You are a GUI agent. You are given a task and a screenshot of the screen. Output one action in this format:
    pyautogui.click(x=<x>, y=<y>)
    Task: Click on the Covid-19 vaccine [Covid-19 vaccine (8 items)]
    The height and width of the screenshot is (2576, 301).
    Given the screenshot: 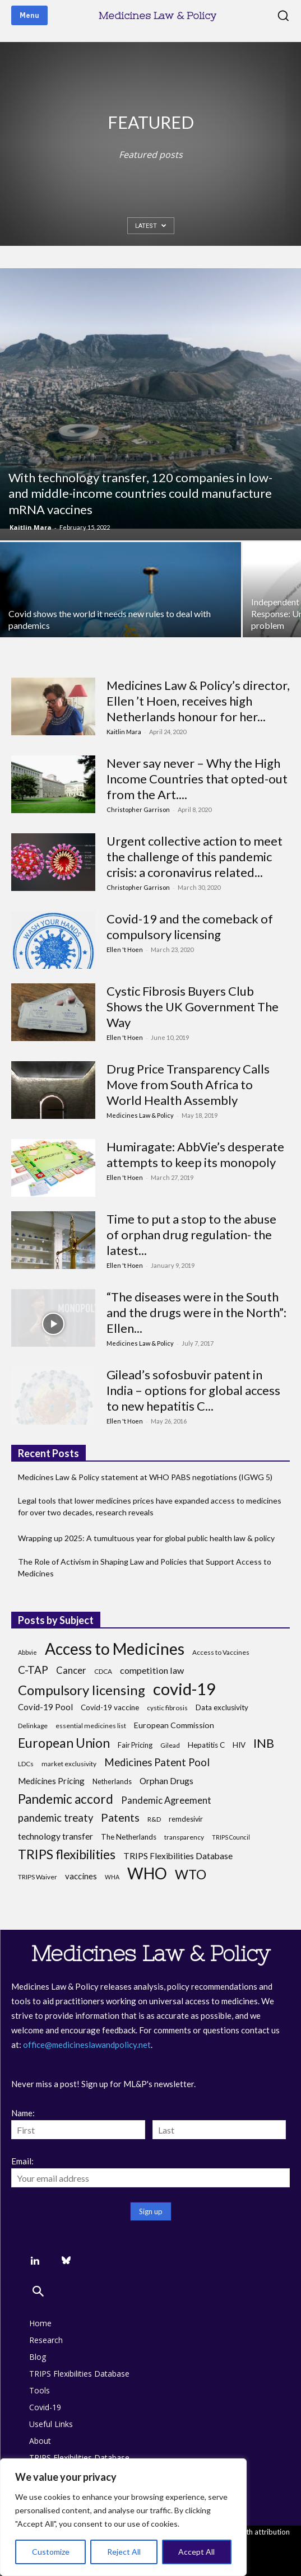 What is the action you would take?
    pyautogui.click(x=110, y=1707)
    